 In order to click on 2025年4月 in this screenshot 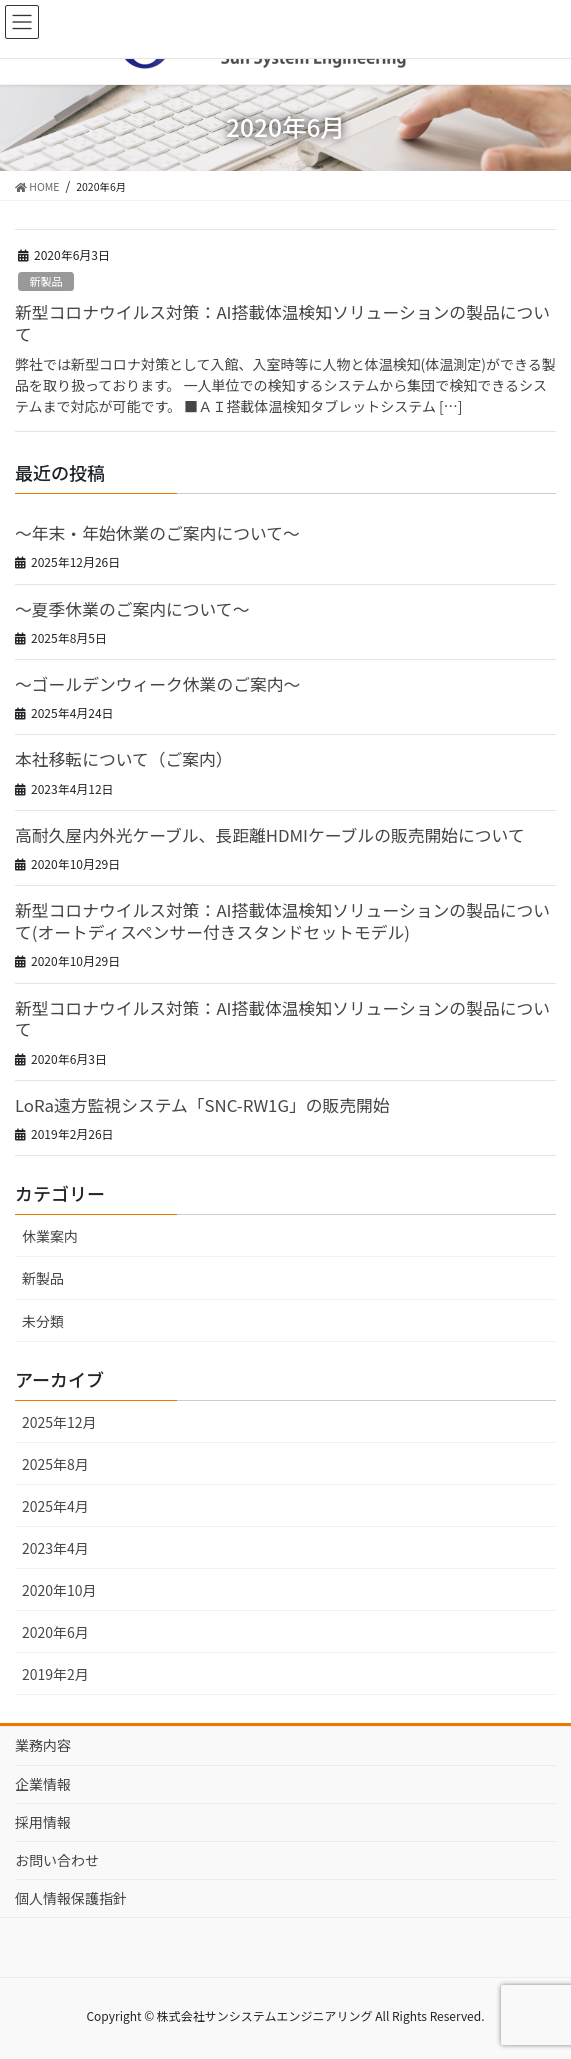, I will do `click(55, 1506)`.